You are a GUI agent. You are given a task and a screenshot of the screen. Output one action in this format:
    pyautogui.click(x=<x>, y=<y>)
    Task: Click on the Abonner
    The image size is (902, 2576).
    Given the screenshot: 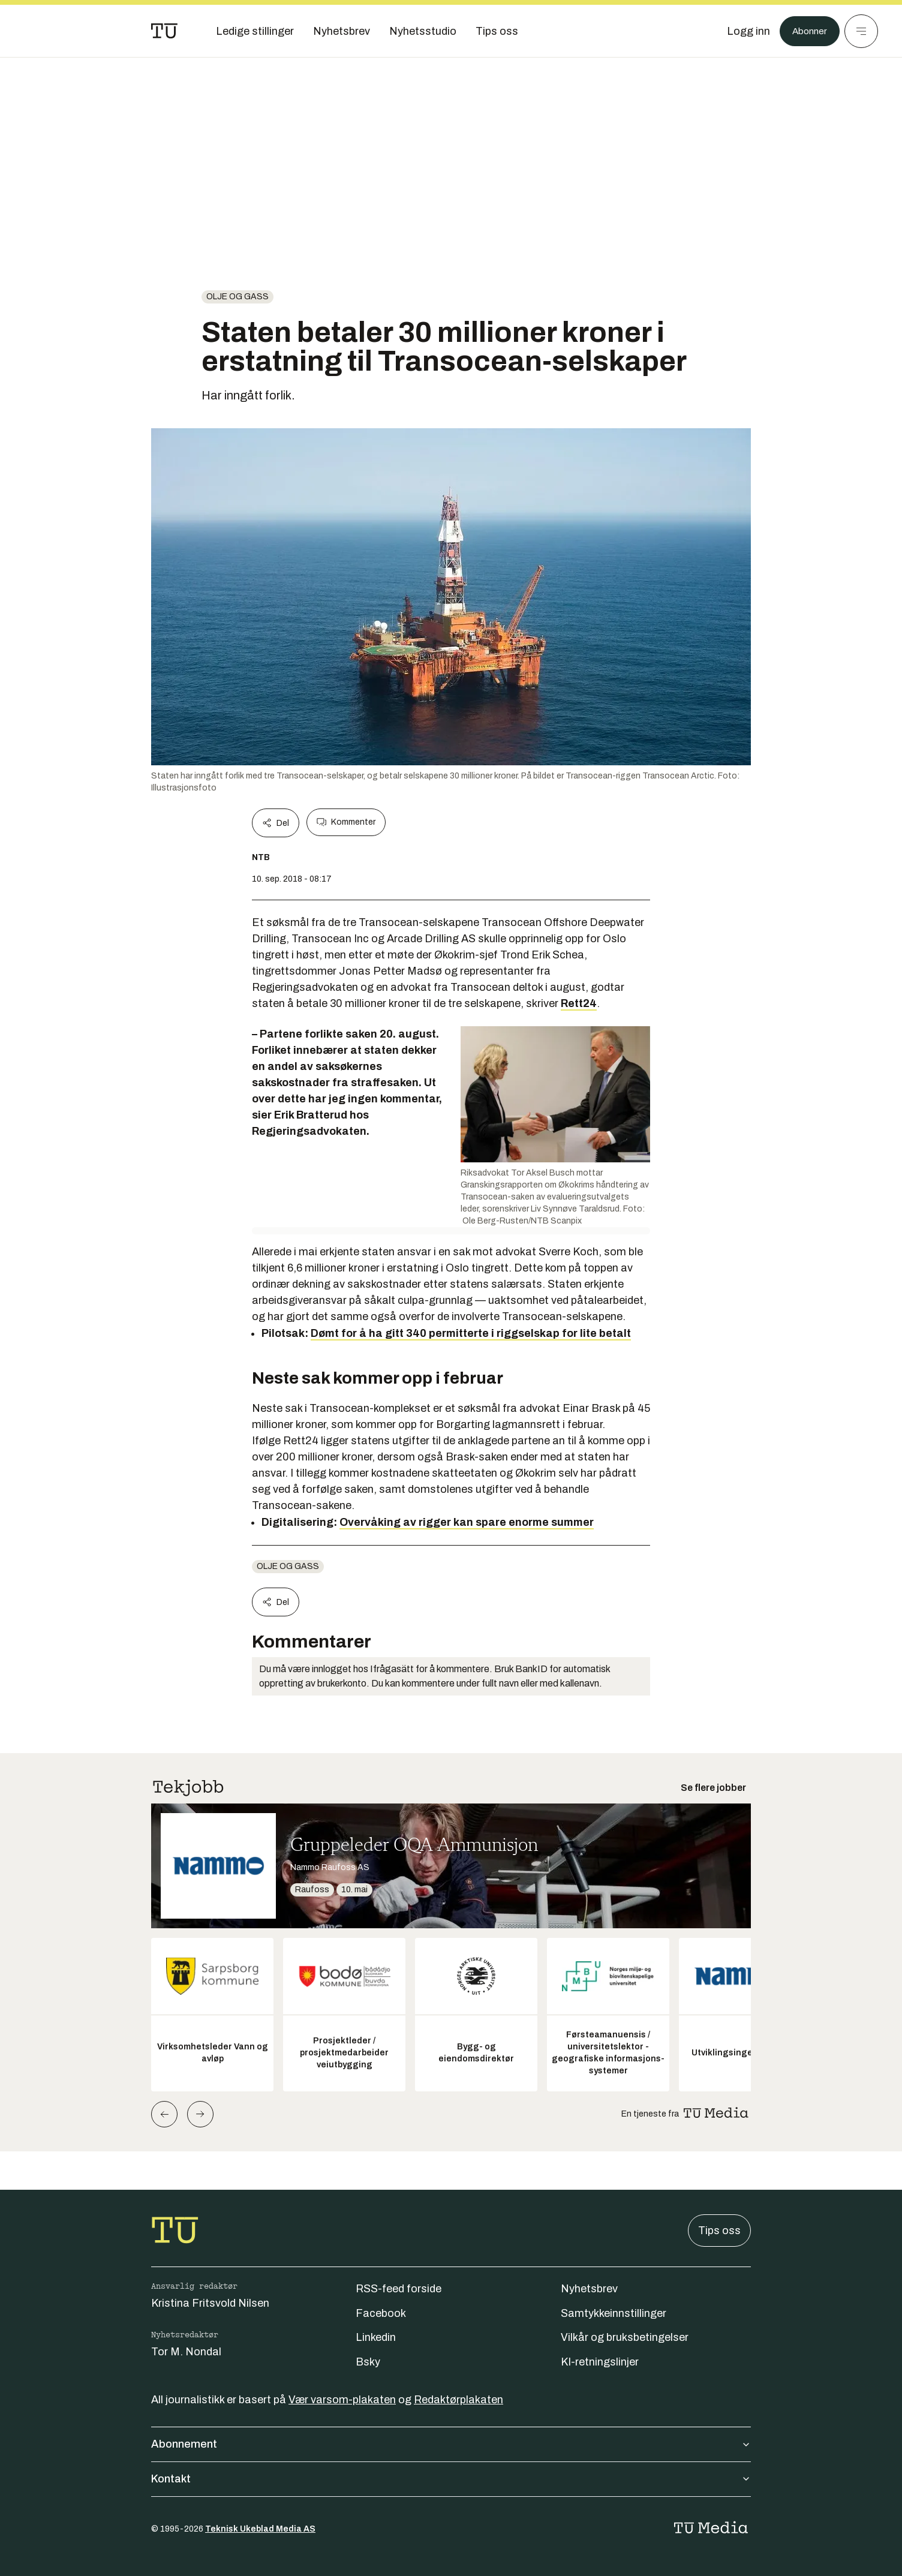 What is the action you would take?
    pyautogui.click(x=806, y=31)
    